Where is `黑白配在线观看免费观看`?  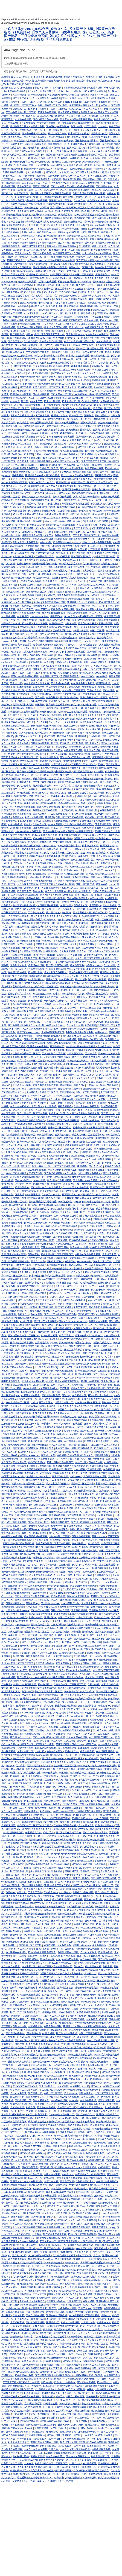 黑白配在线观看免费观看 is located at coordinates (30, 327).